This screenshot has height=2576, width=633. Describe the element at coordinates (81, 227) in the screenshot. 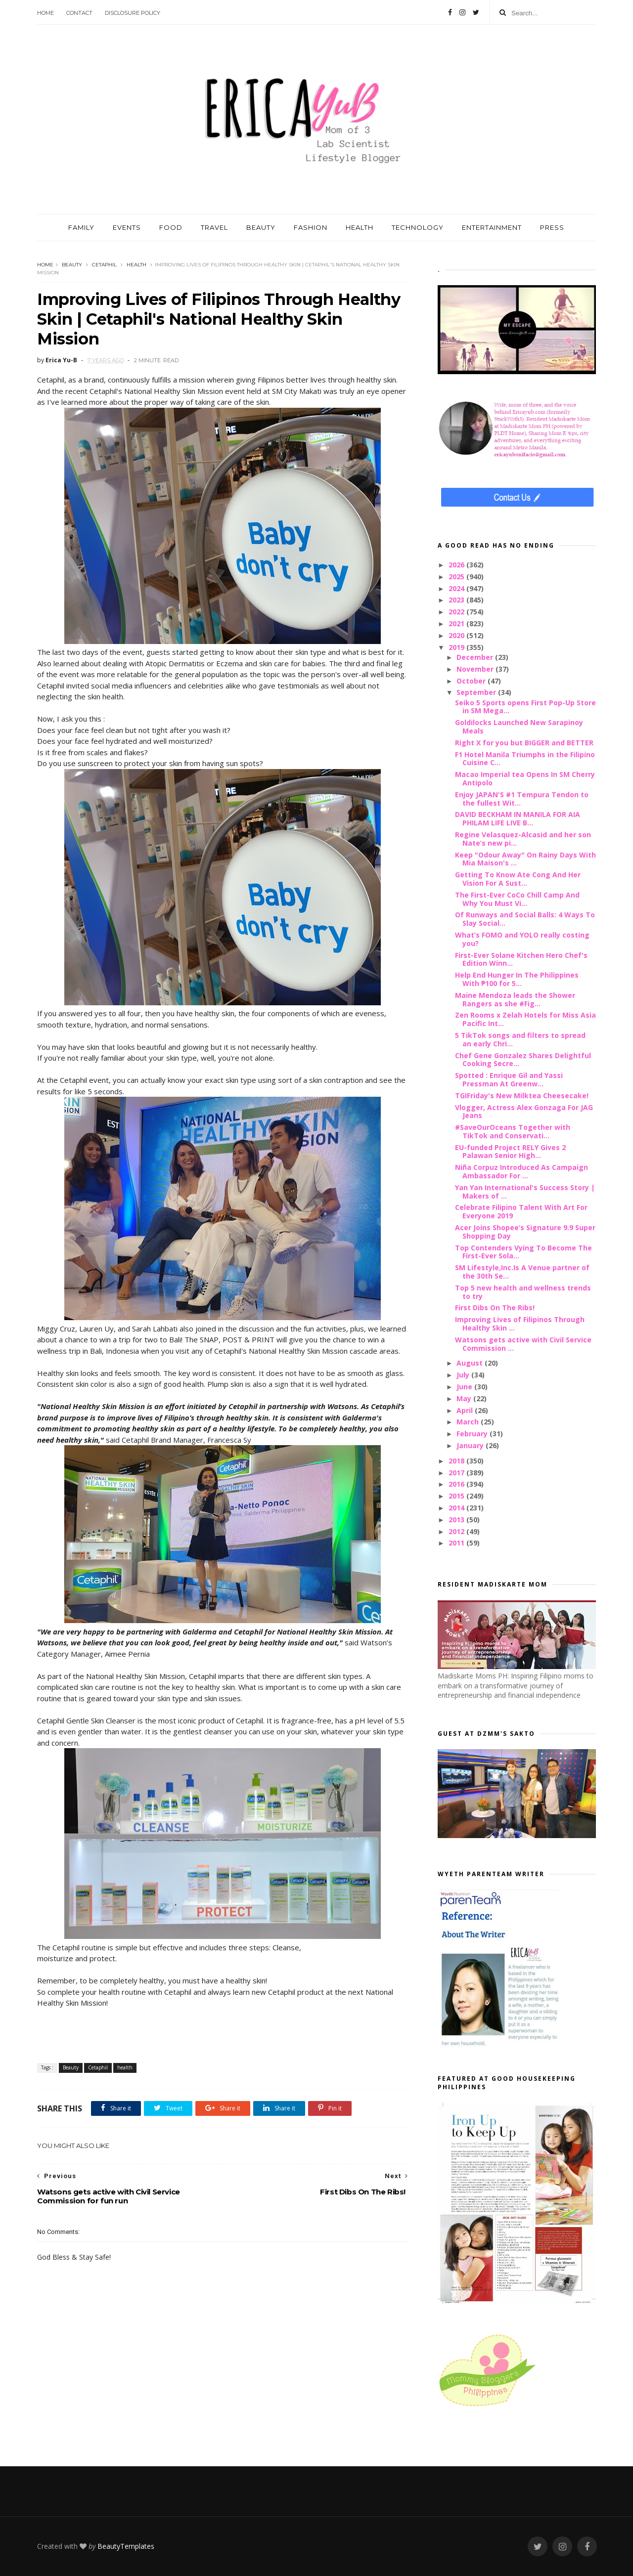

I see `FAMILY` at that location.